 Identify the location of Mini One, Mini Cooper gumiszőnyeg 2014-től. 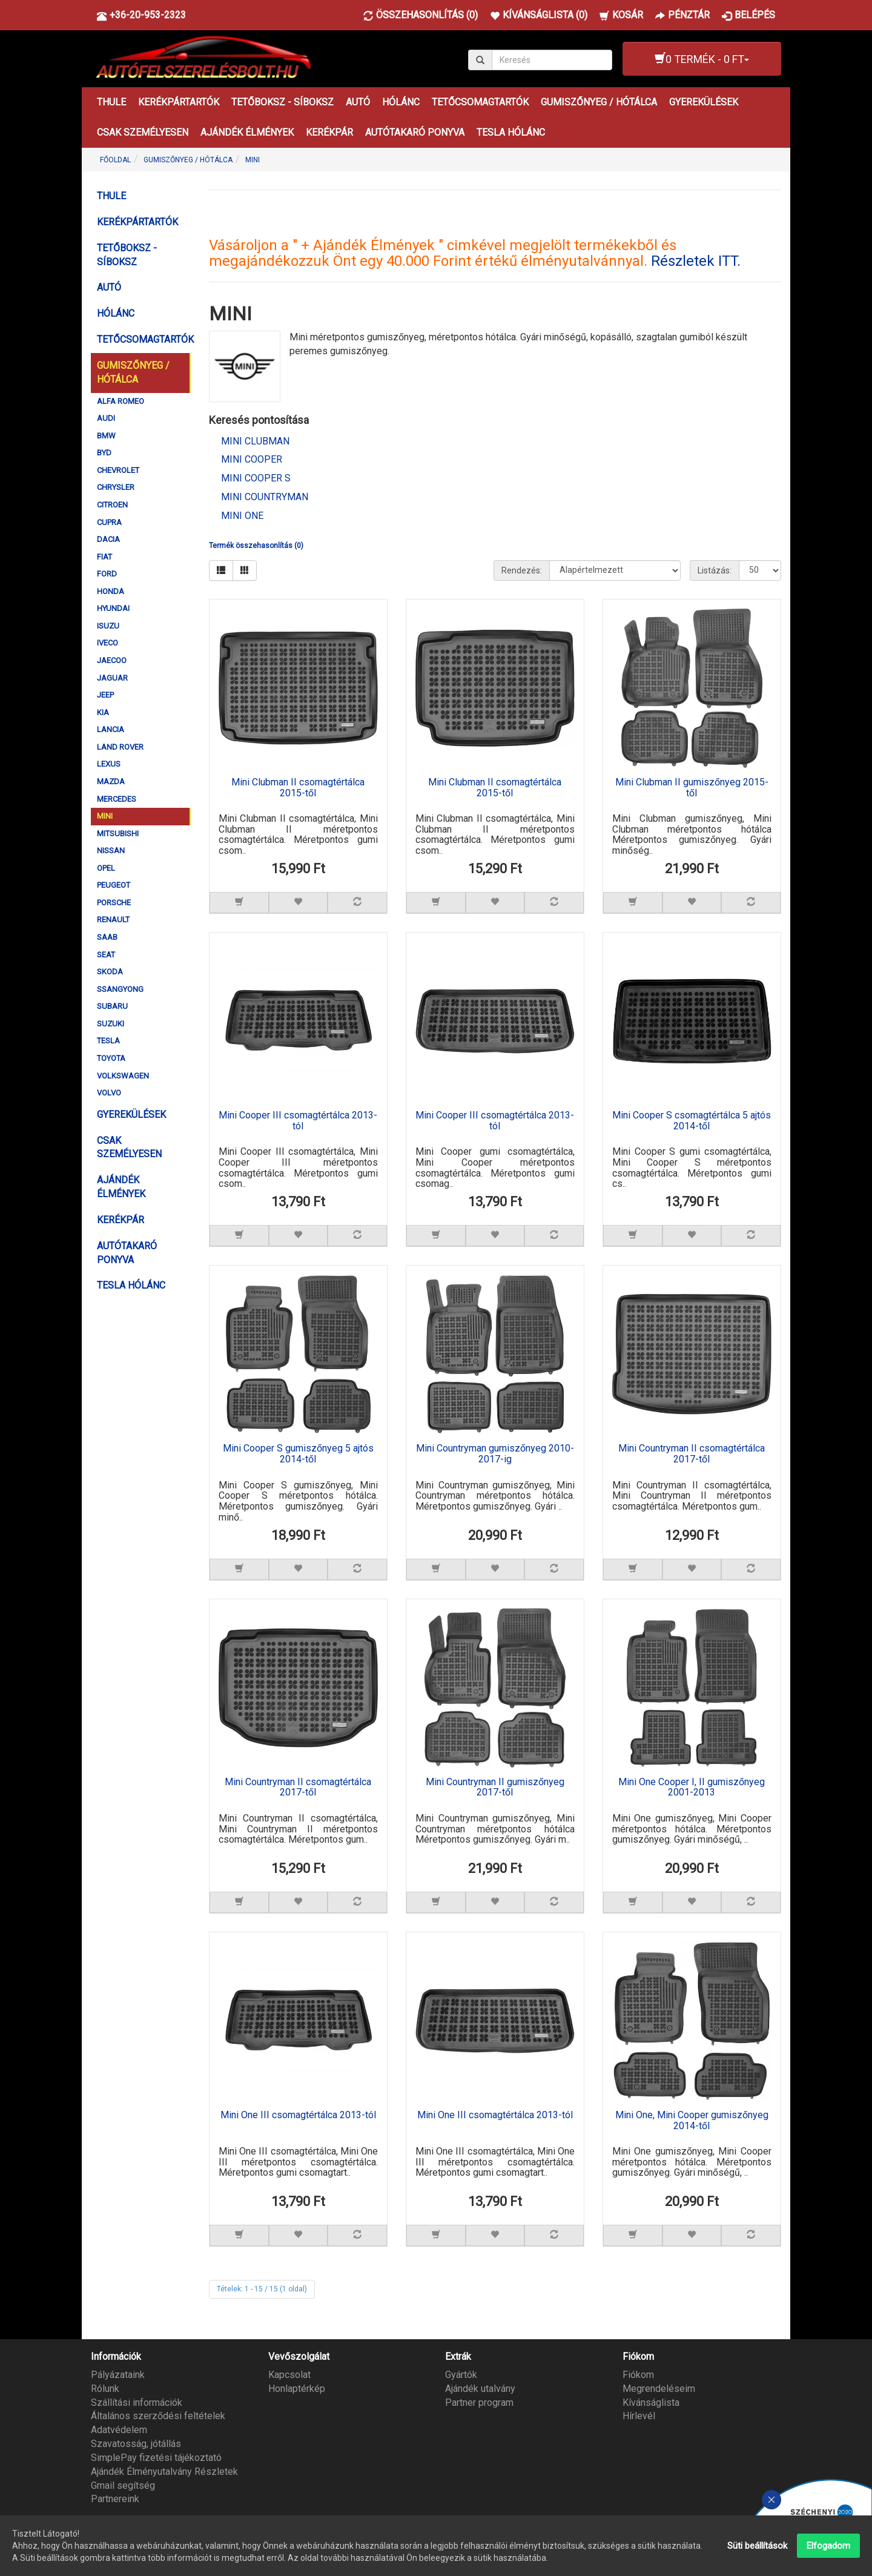
(691, 2120).